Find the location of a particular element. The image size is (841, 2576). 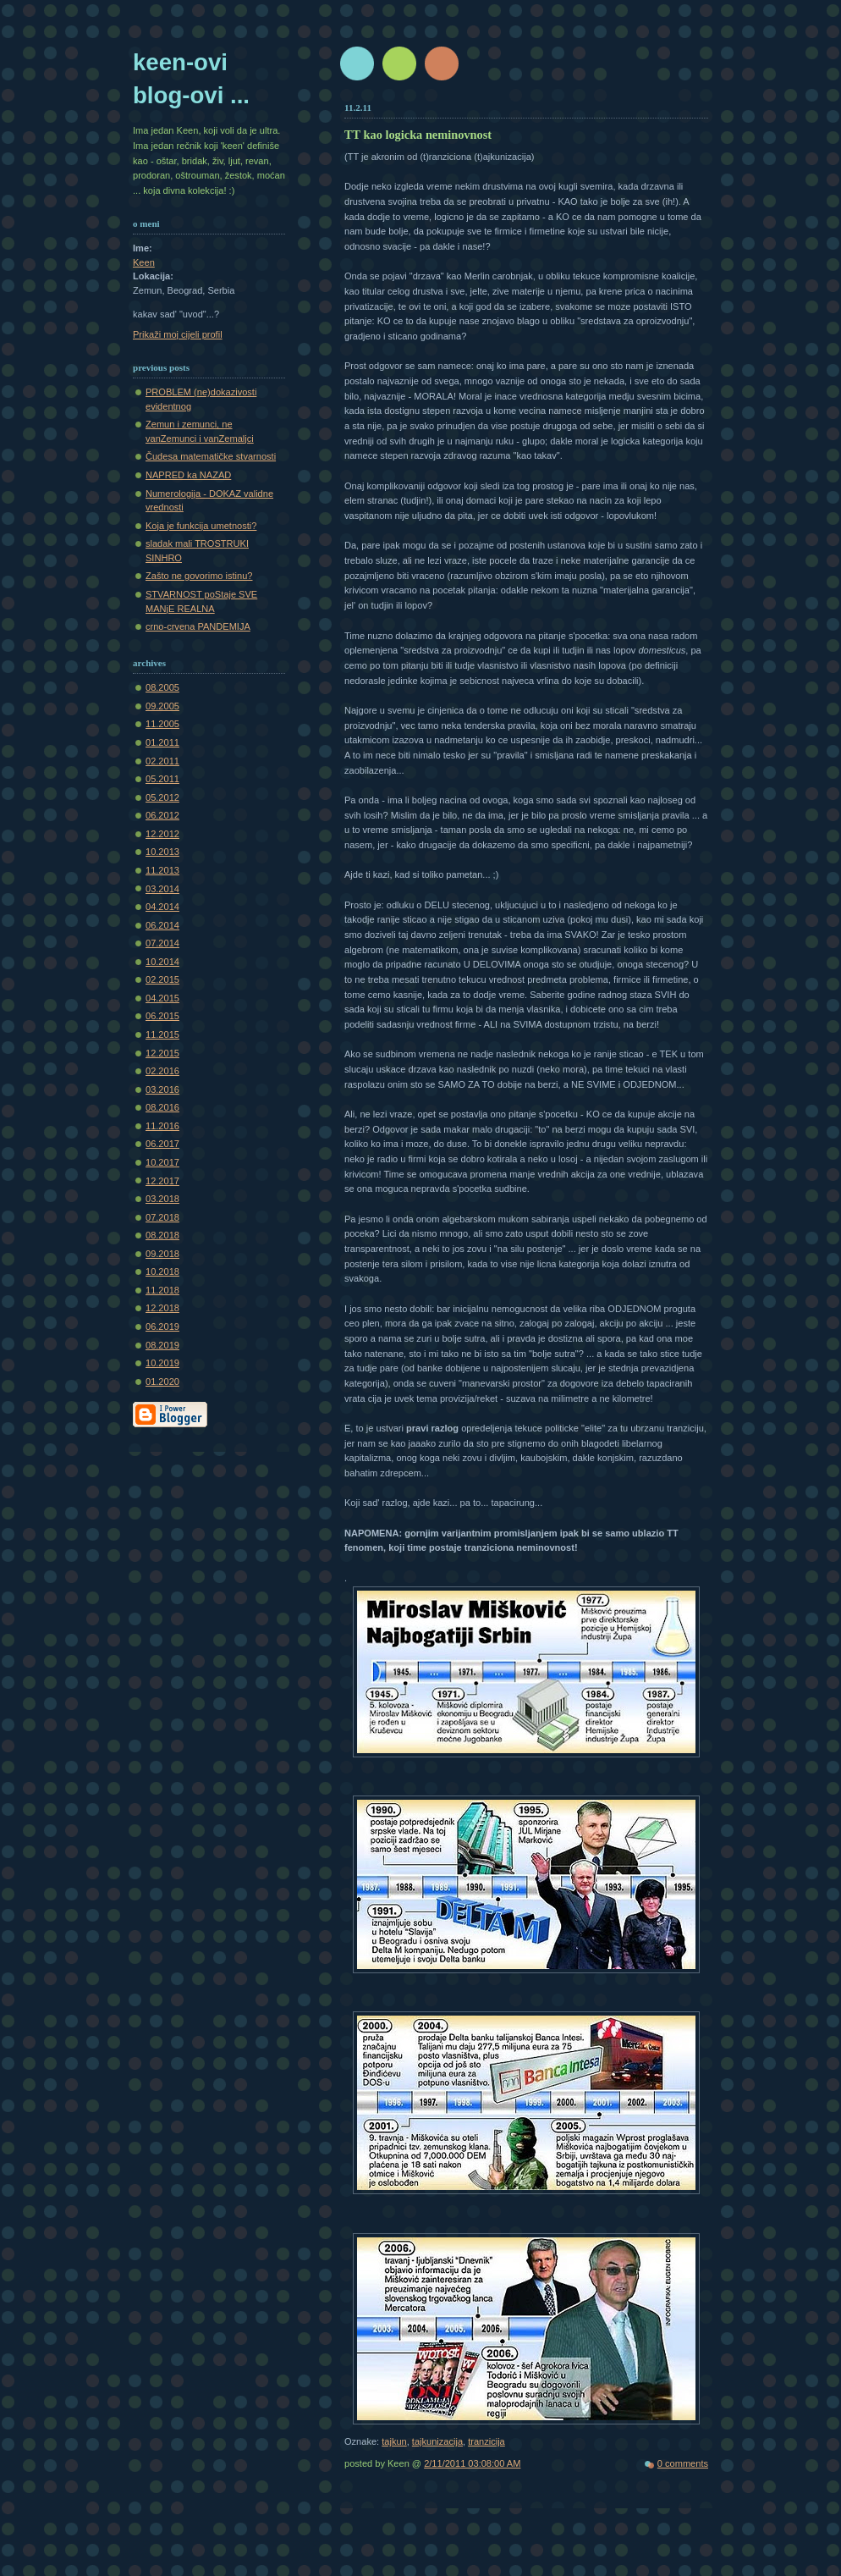

NAPRED ka NAZAD is located at coordinates (188, 475).